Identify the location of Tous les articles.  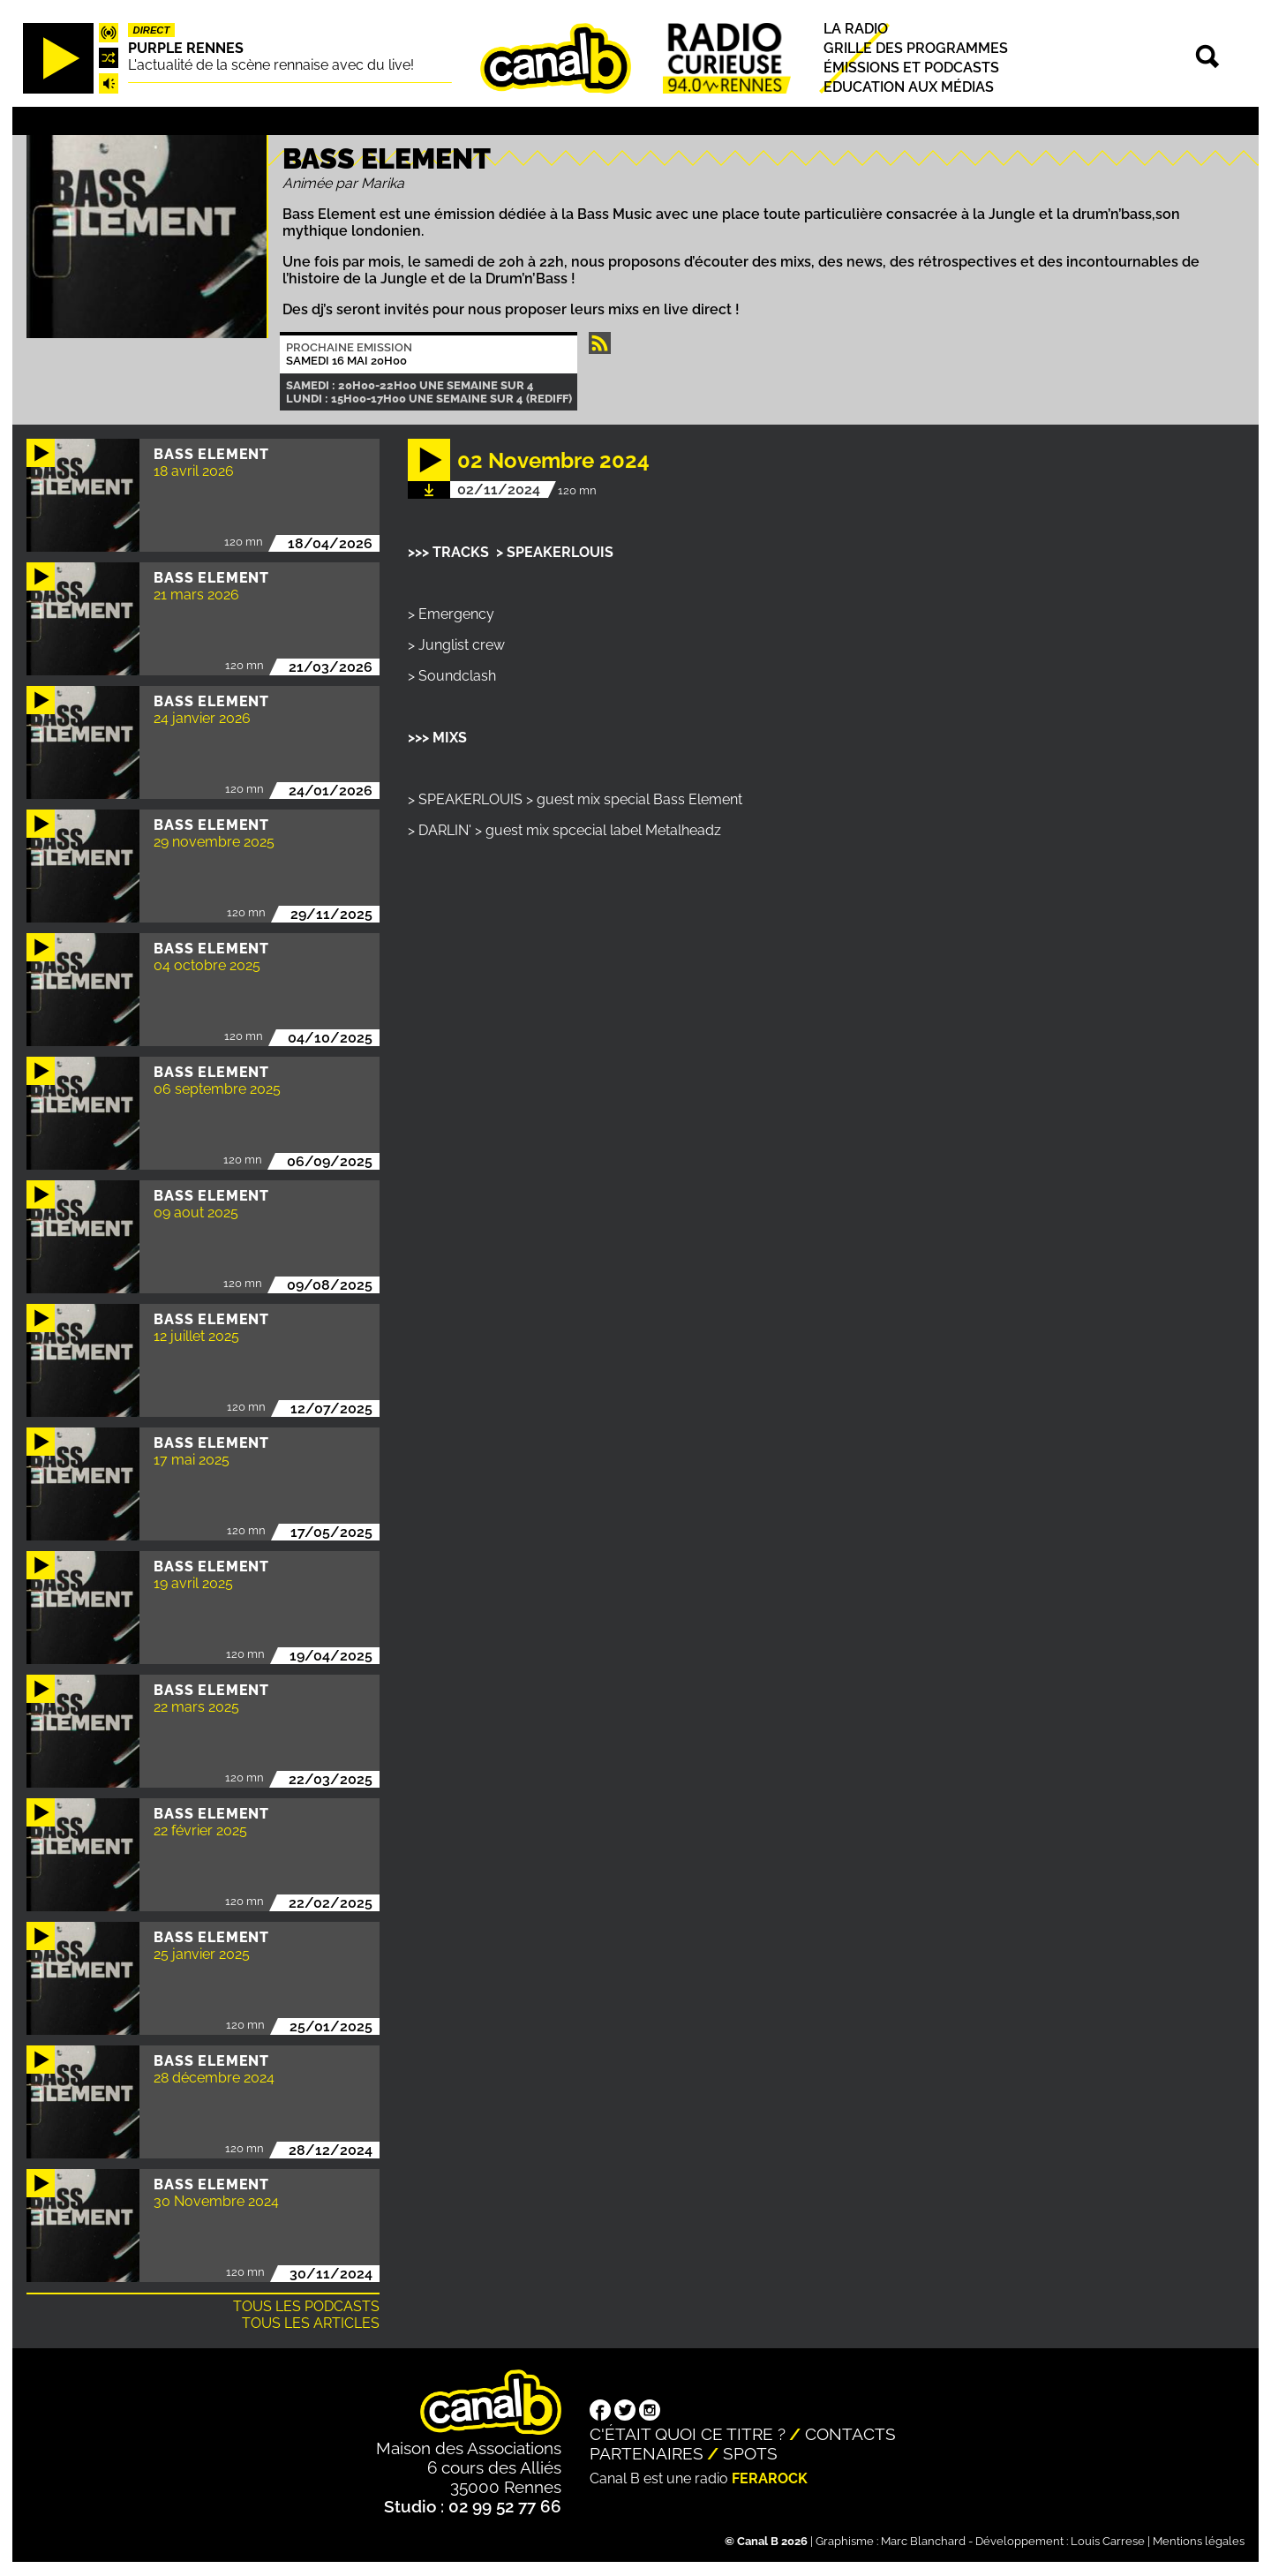
(311, 2323).